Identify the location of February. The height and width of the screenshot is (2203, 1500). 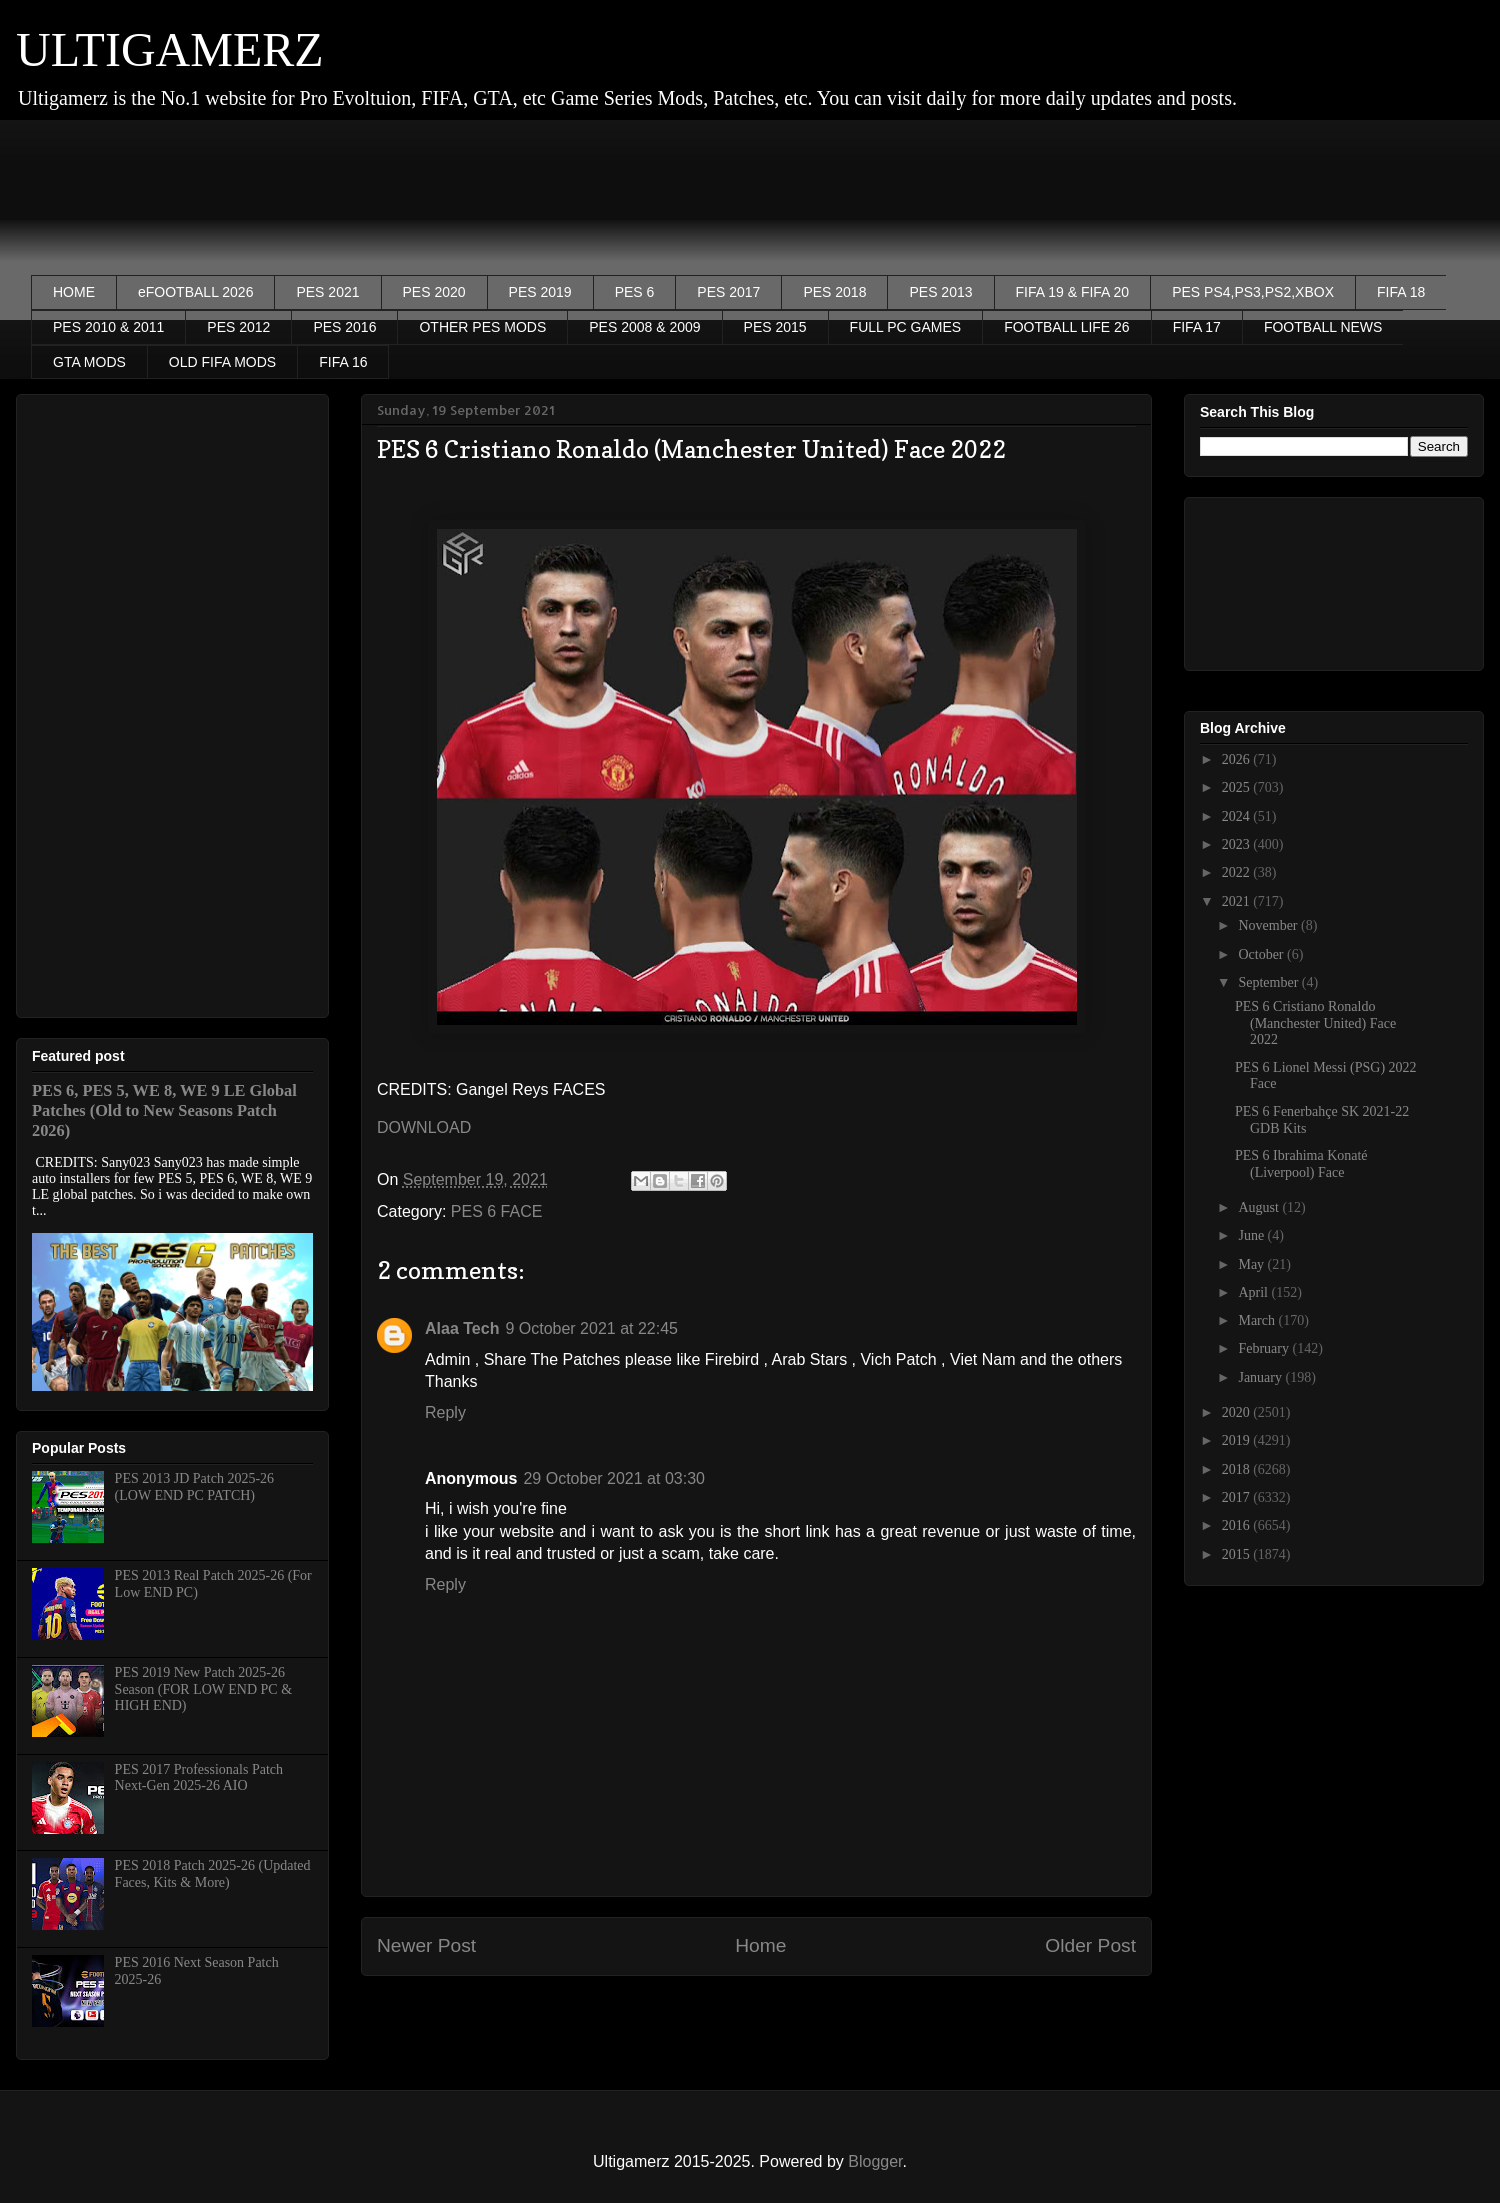
(1265, 1348).